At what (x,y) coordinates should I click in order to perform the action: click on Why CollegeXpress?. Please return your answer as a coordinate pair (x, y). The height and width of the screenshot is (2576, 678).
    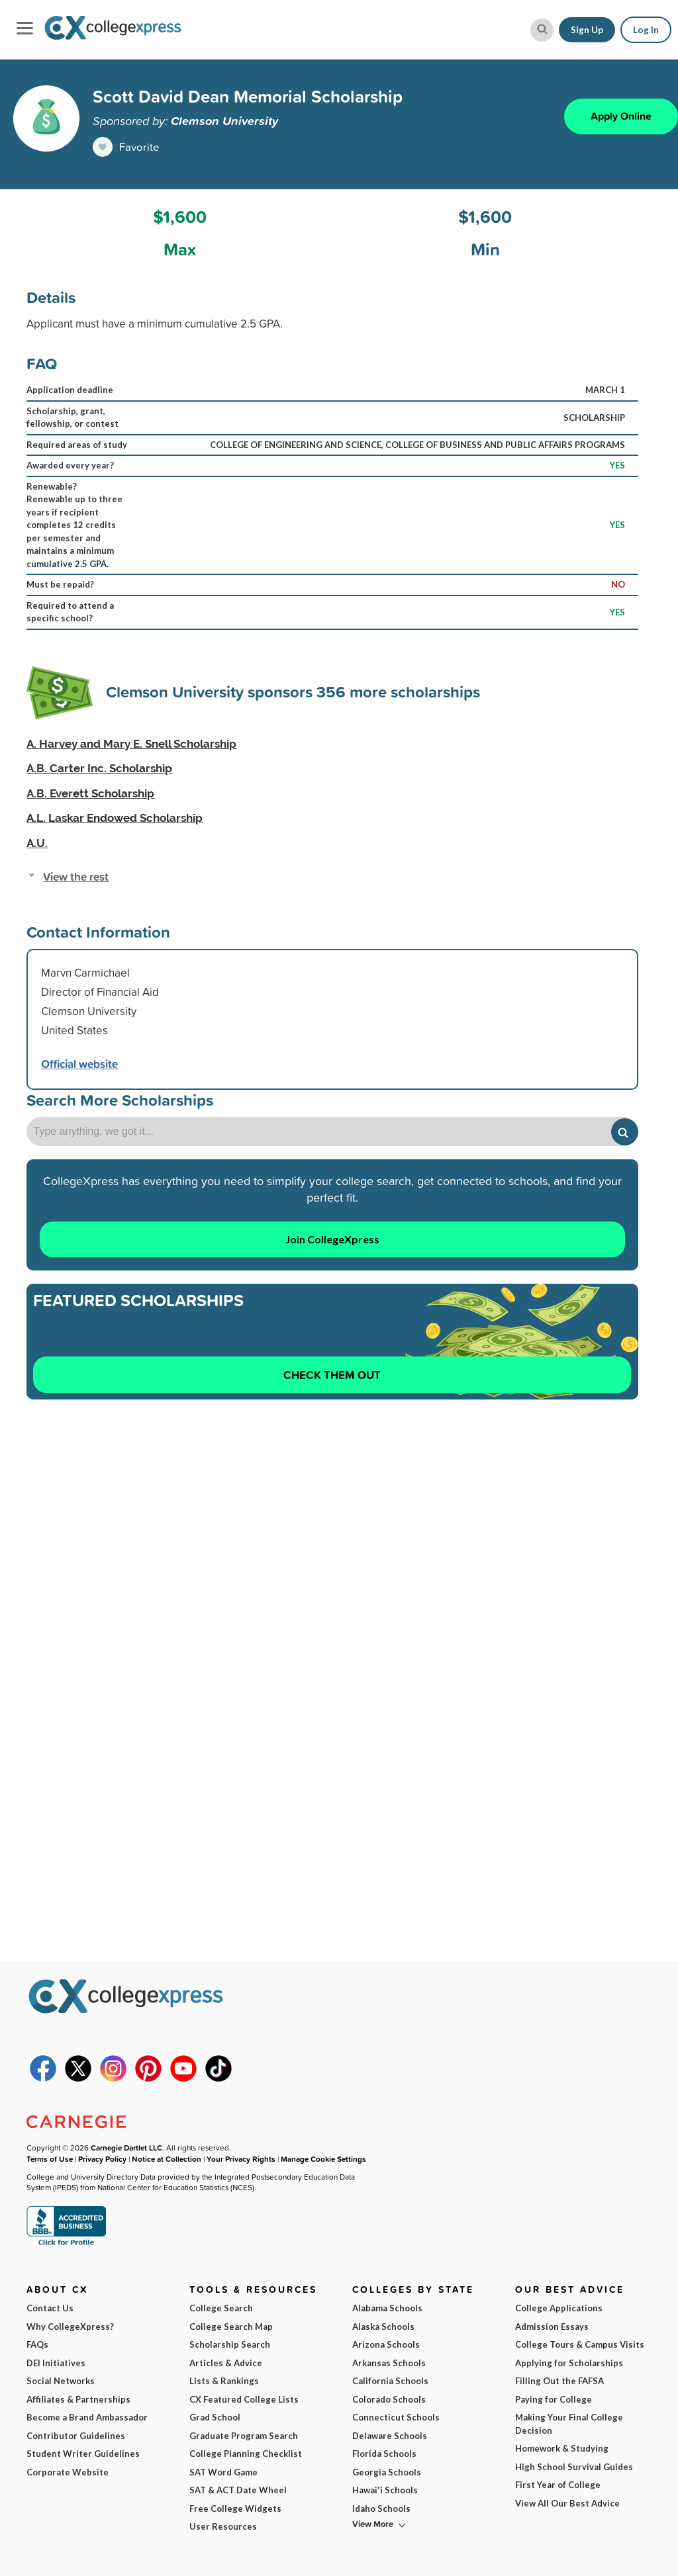
    Looking at the image, I should click on (70, 2326).